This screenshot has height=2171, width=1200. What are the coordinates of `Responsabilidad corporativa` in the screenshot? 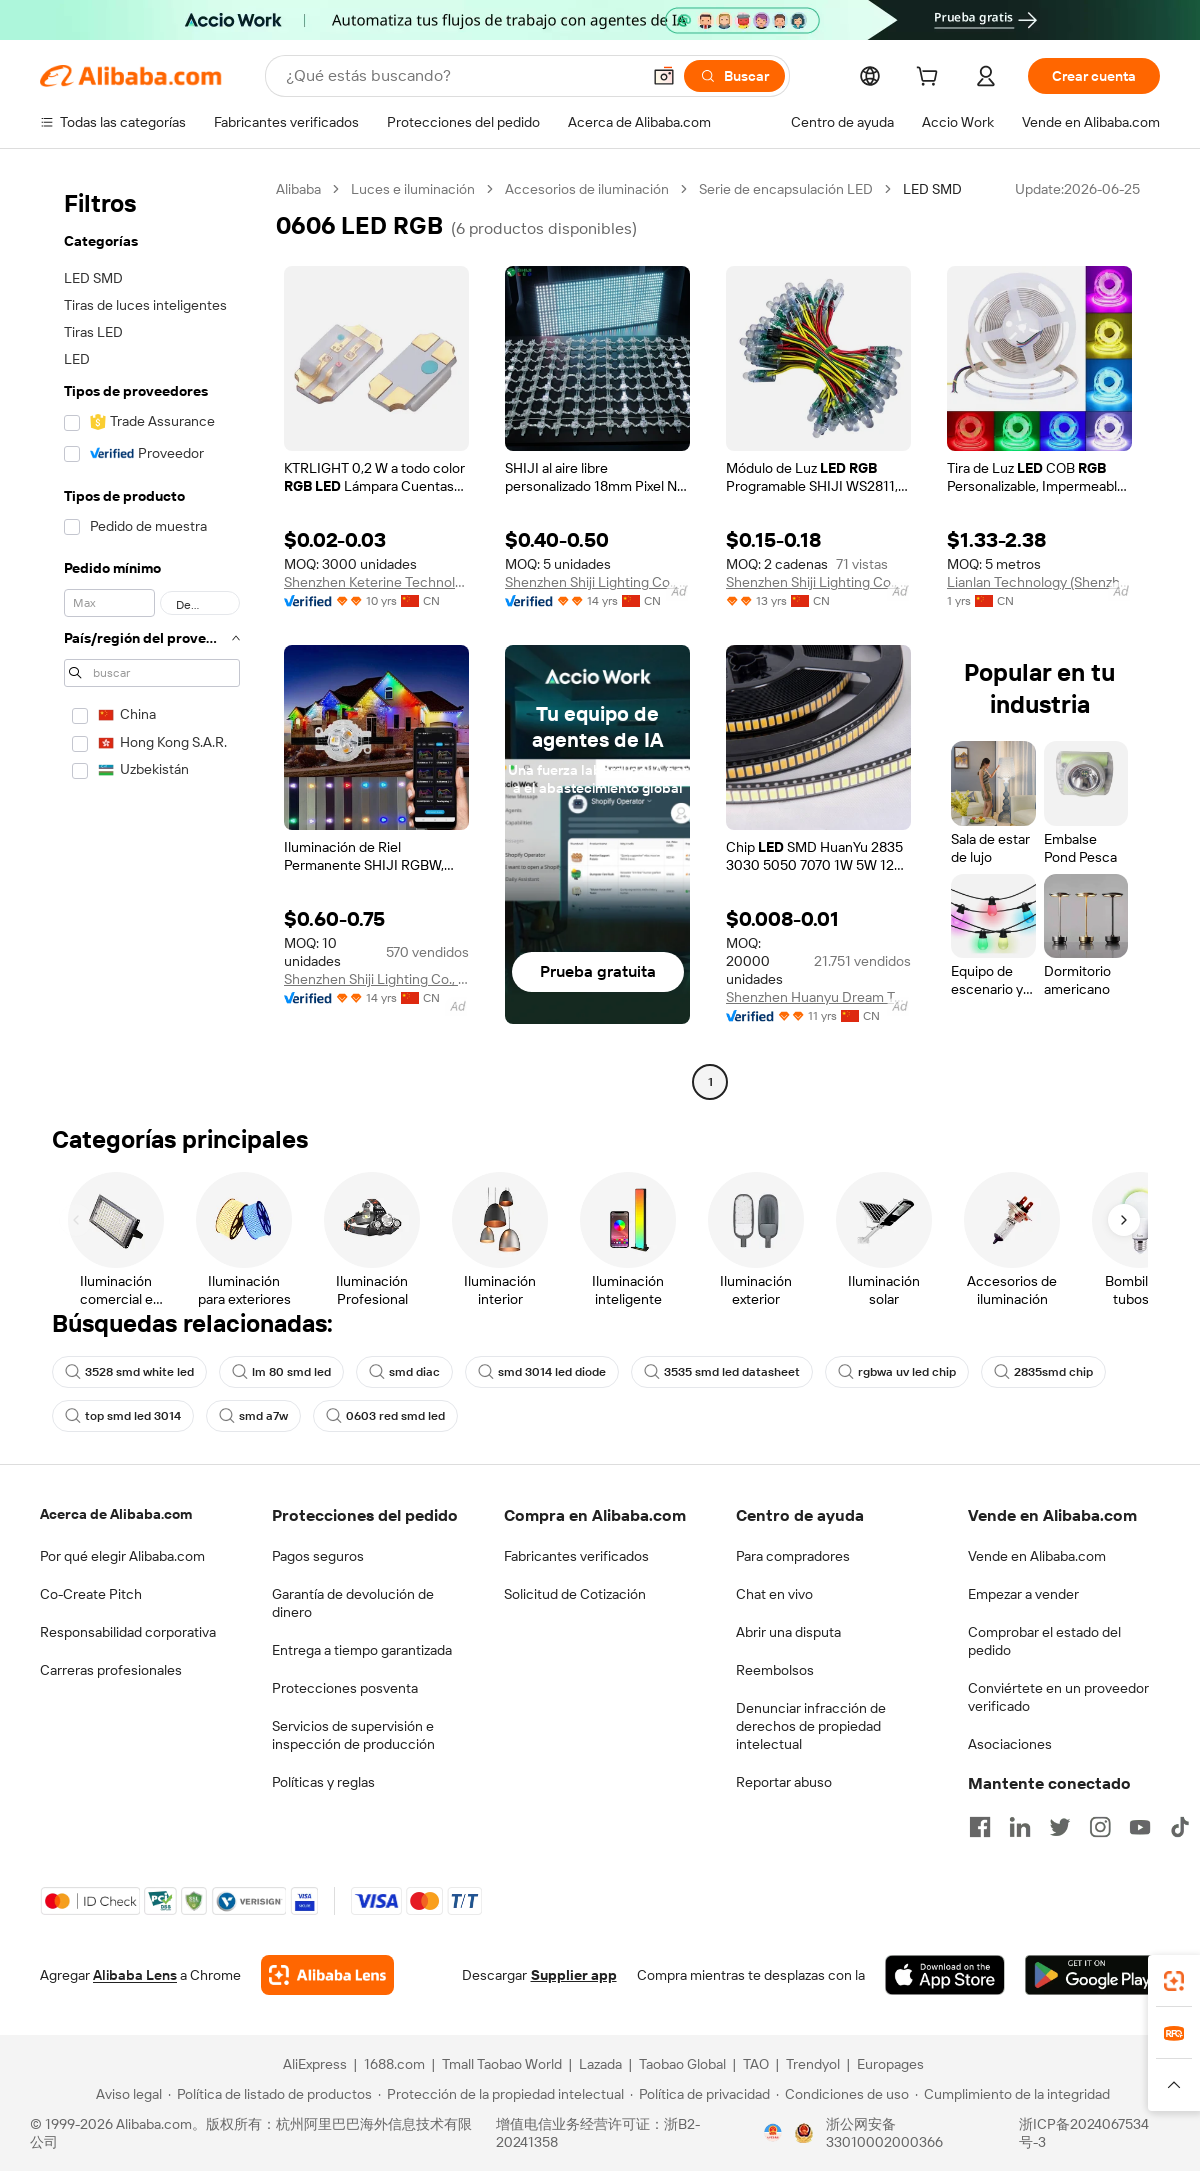 It's located at (128, 1632).